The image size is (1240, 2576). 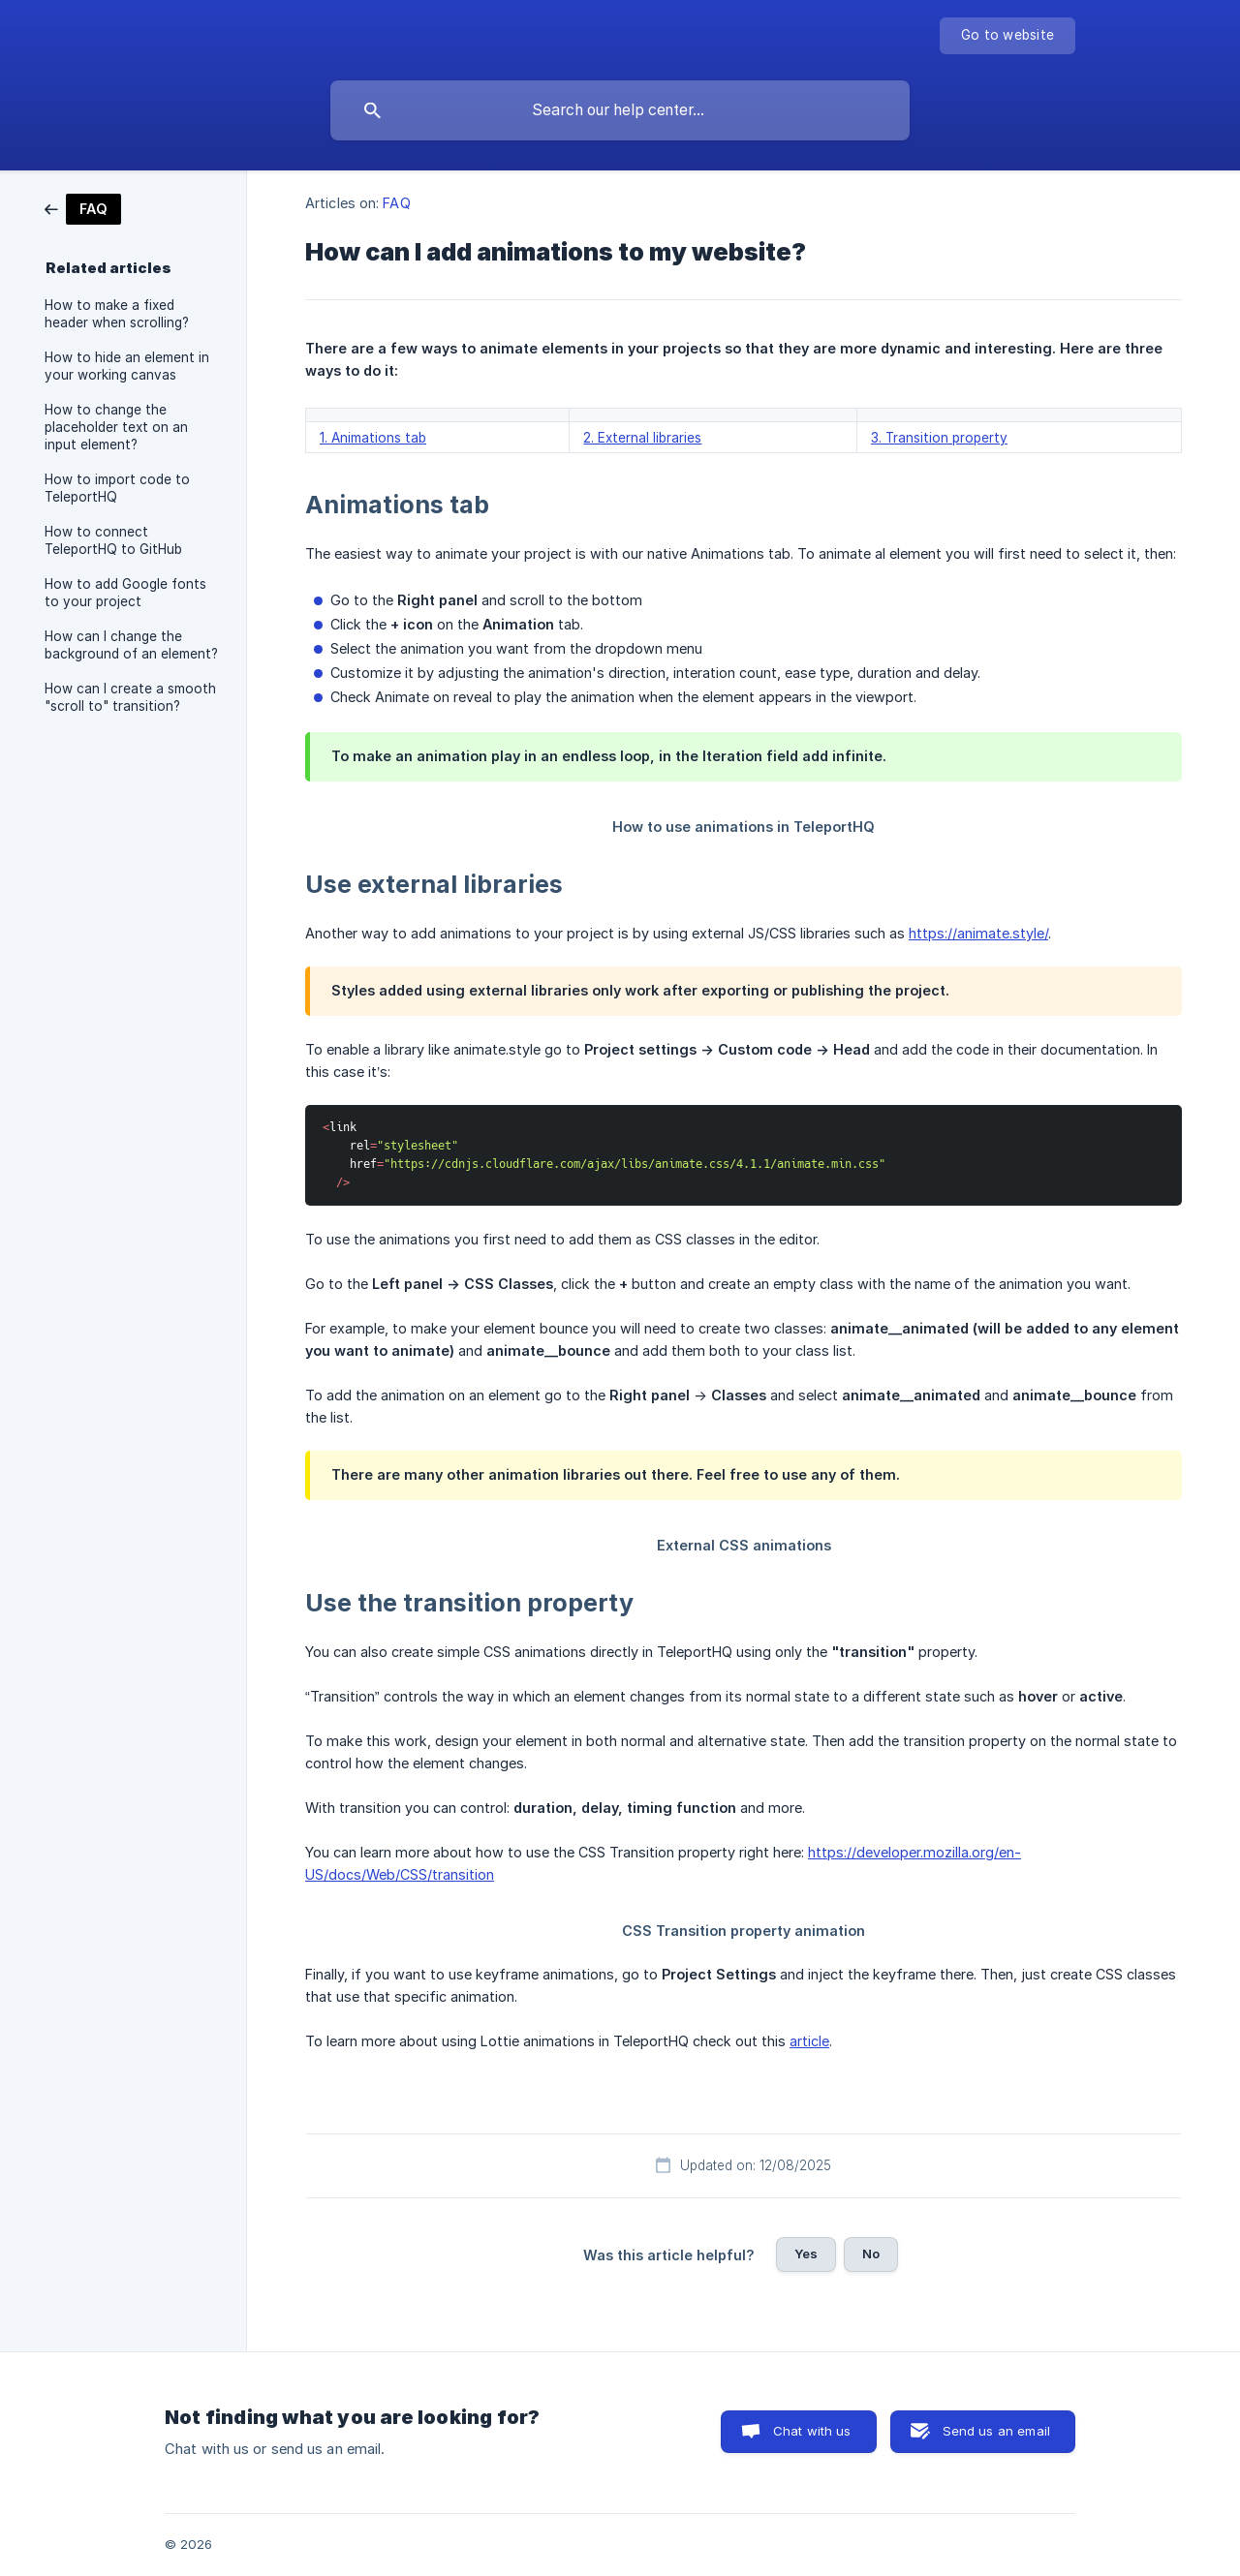 What do you see at coordinates (117, 488) in the screenshot?
I see `How to import code to TeleportHQ [link]` at bounding box center [117, 488].